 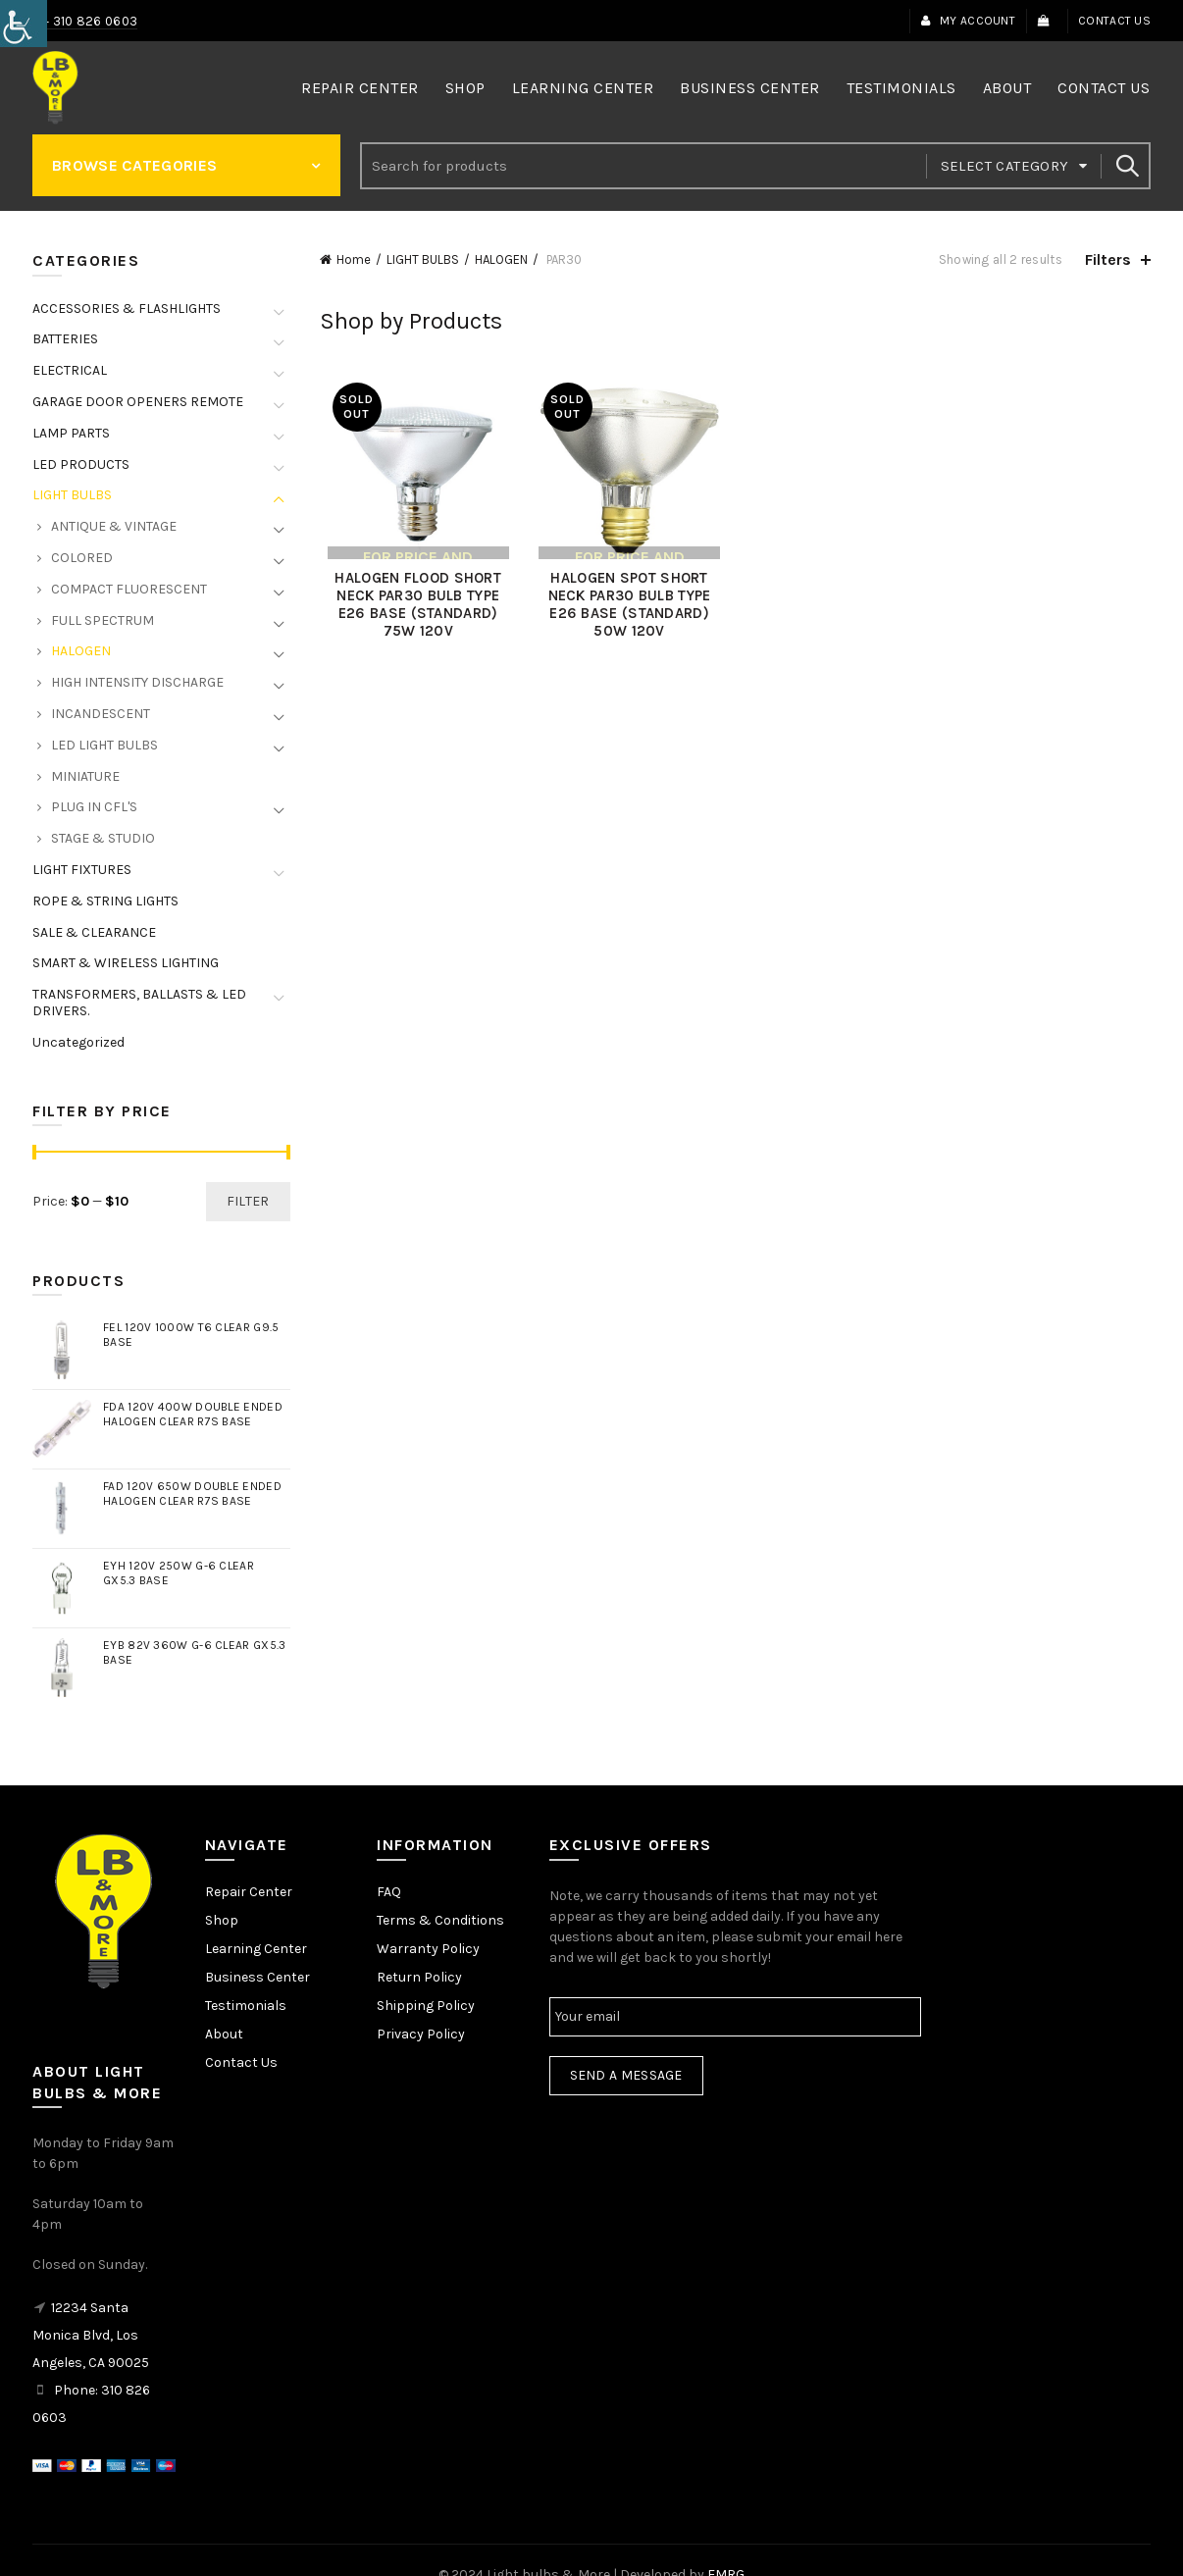 I want to click on My Account [link], so click(x=967, y=20).